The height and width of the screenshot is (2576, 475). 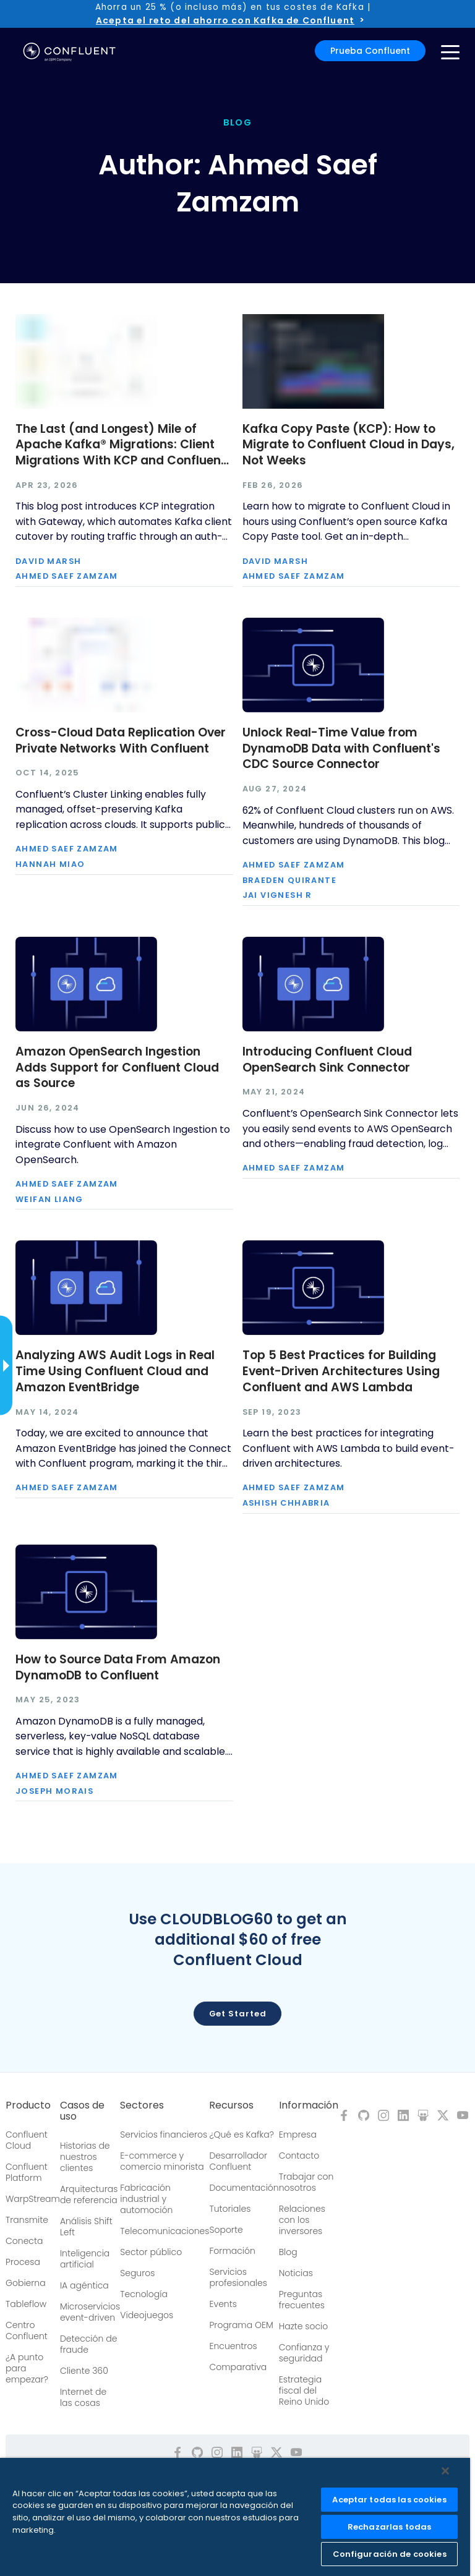 I want to click on Estrategia fiscal del Reino Unido, so click(x=304, y=2390).